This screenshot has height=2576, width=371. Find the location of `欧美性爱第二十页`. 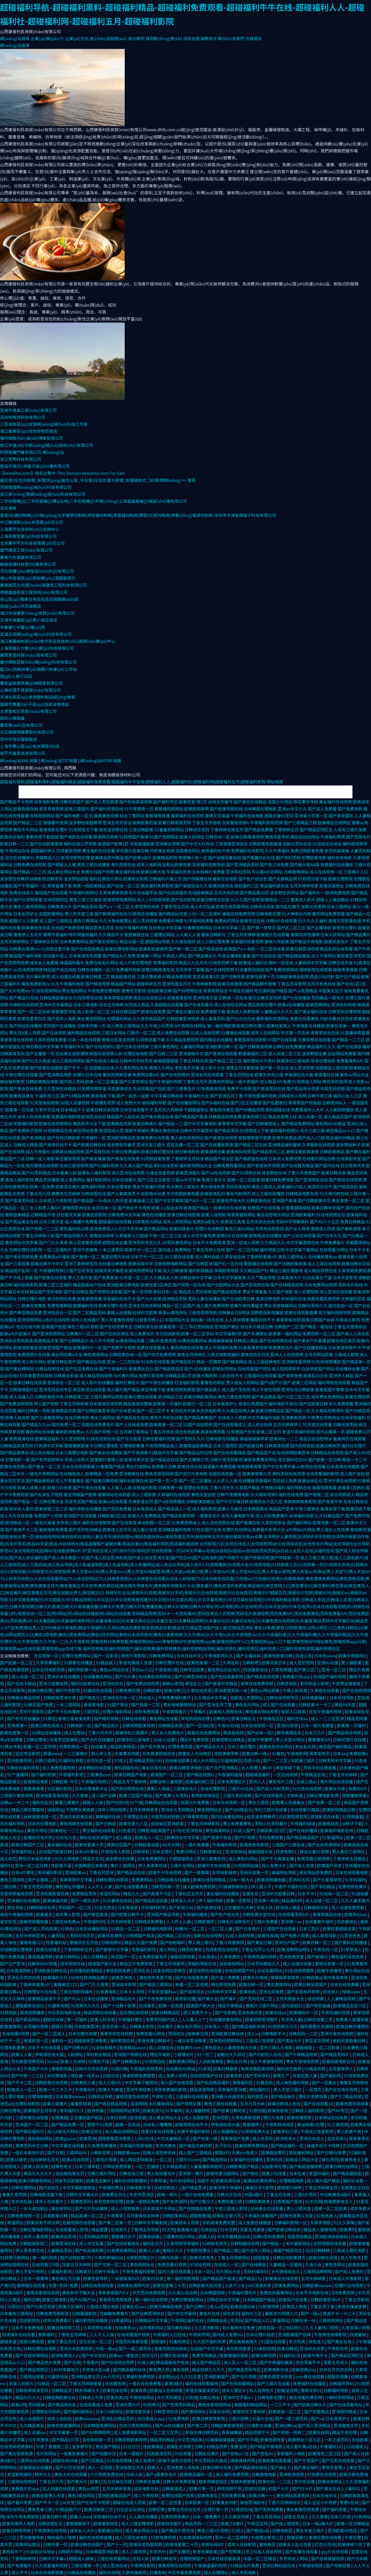

欧美性爱第二十页 is located at coordinates (170, 2285).